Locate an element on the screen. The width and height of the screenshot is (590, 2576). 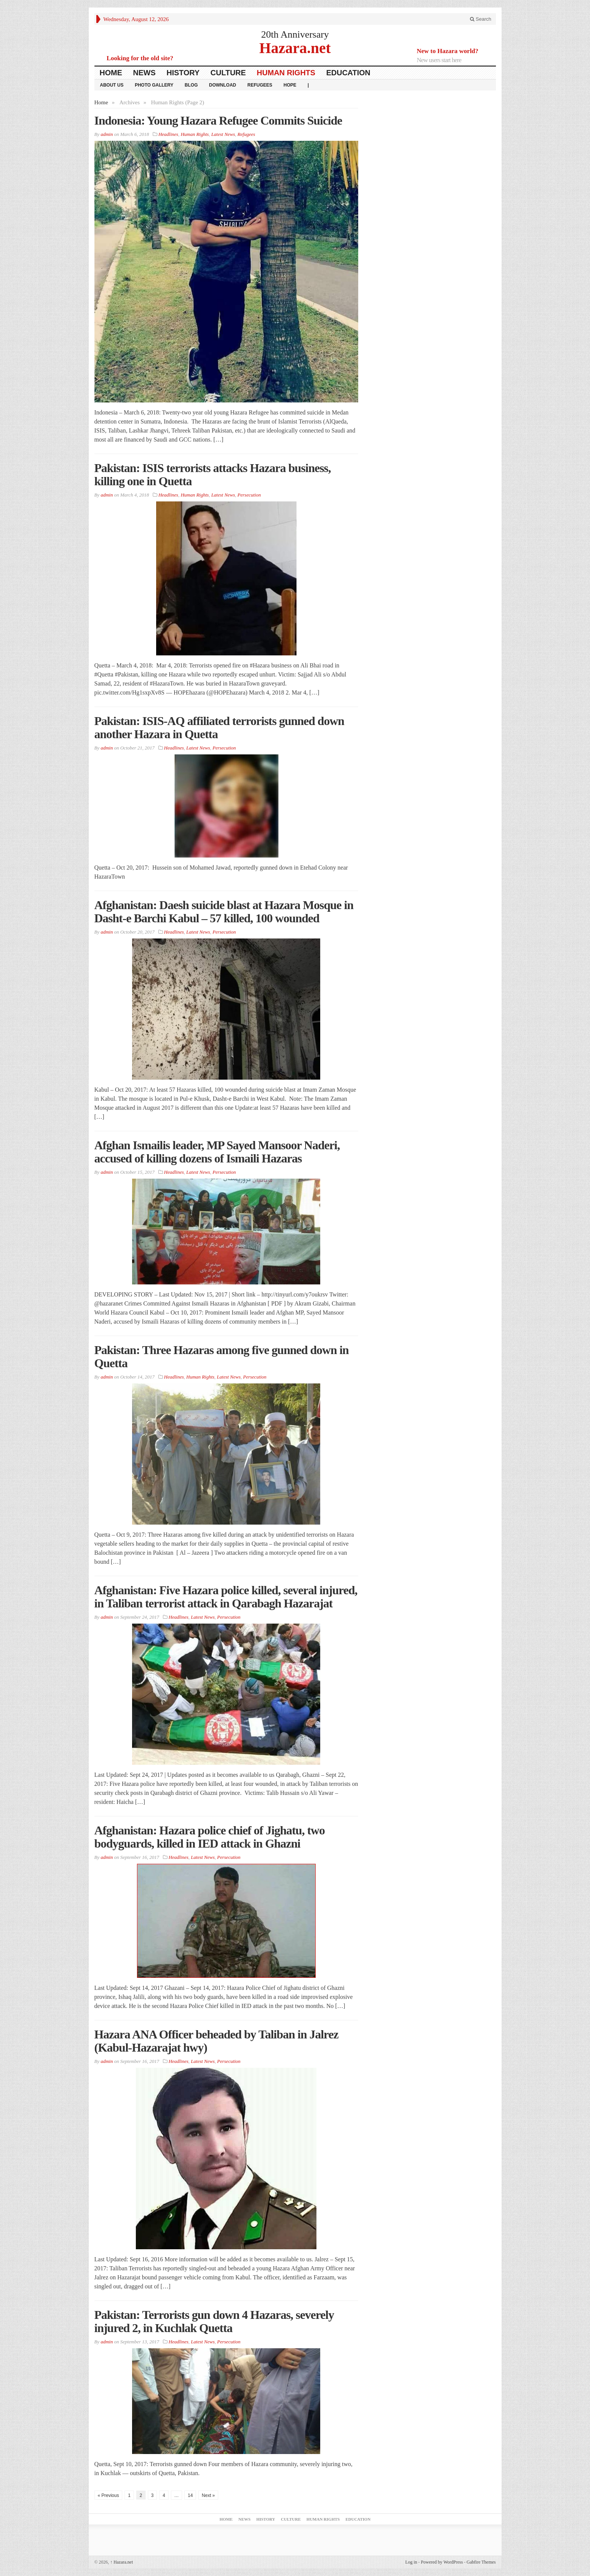
Search is located at coordinates (480, 19).